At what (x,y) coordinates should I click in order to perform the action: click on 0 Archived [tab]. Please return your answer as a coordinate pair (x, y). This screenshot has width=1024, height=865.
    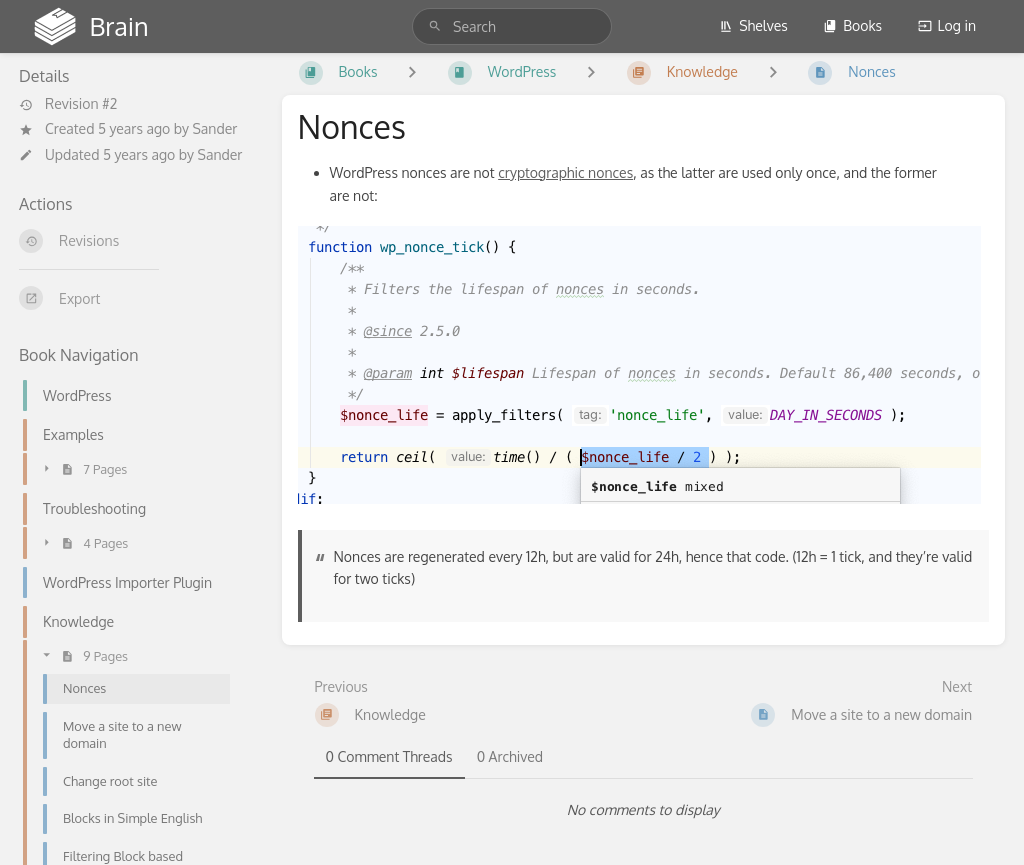
    Looking at the image, I should click on (510, 756).